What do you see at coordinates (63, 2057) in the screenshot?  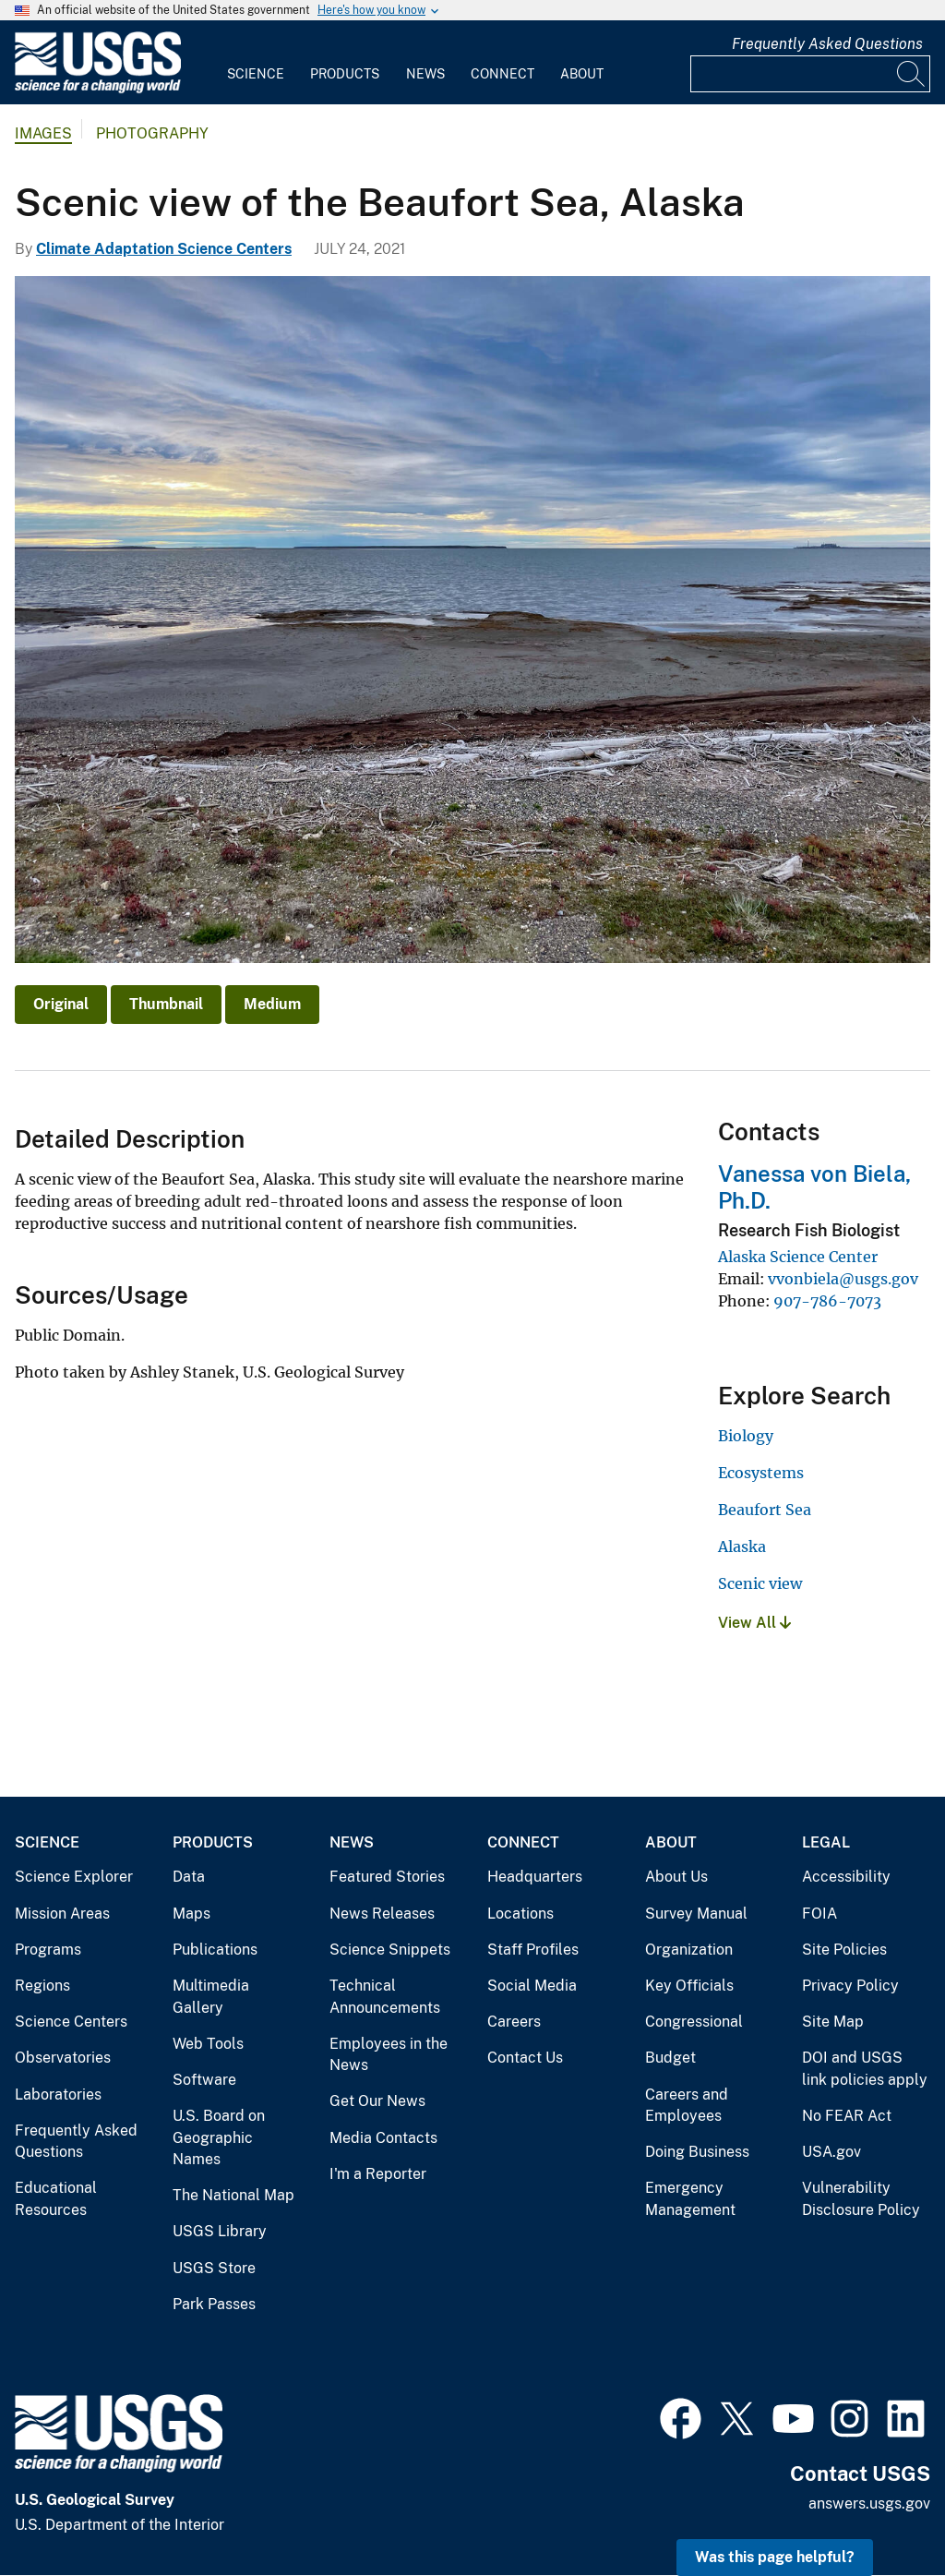 I see `Observatories` at bounding box center [63, 2057].